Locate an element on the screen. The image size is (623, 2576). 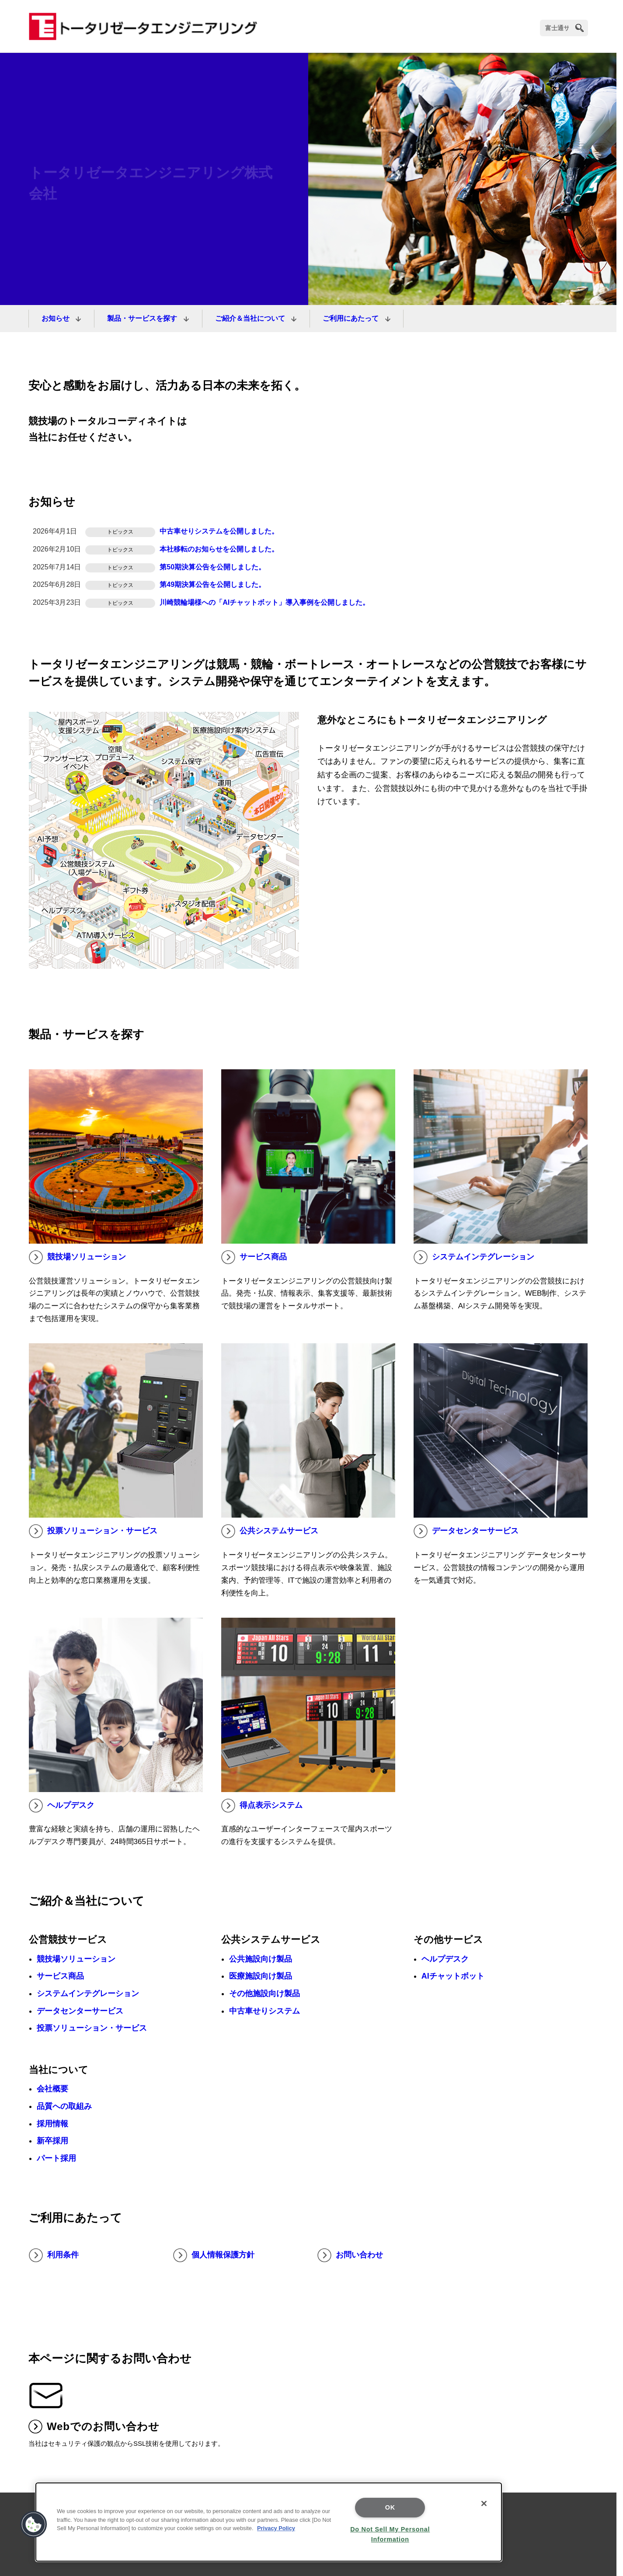
OK is located at coordinates (390, 2507).